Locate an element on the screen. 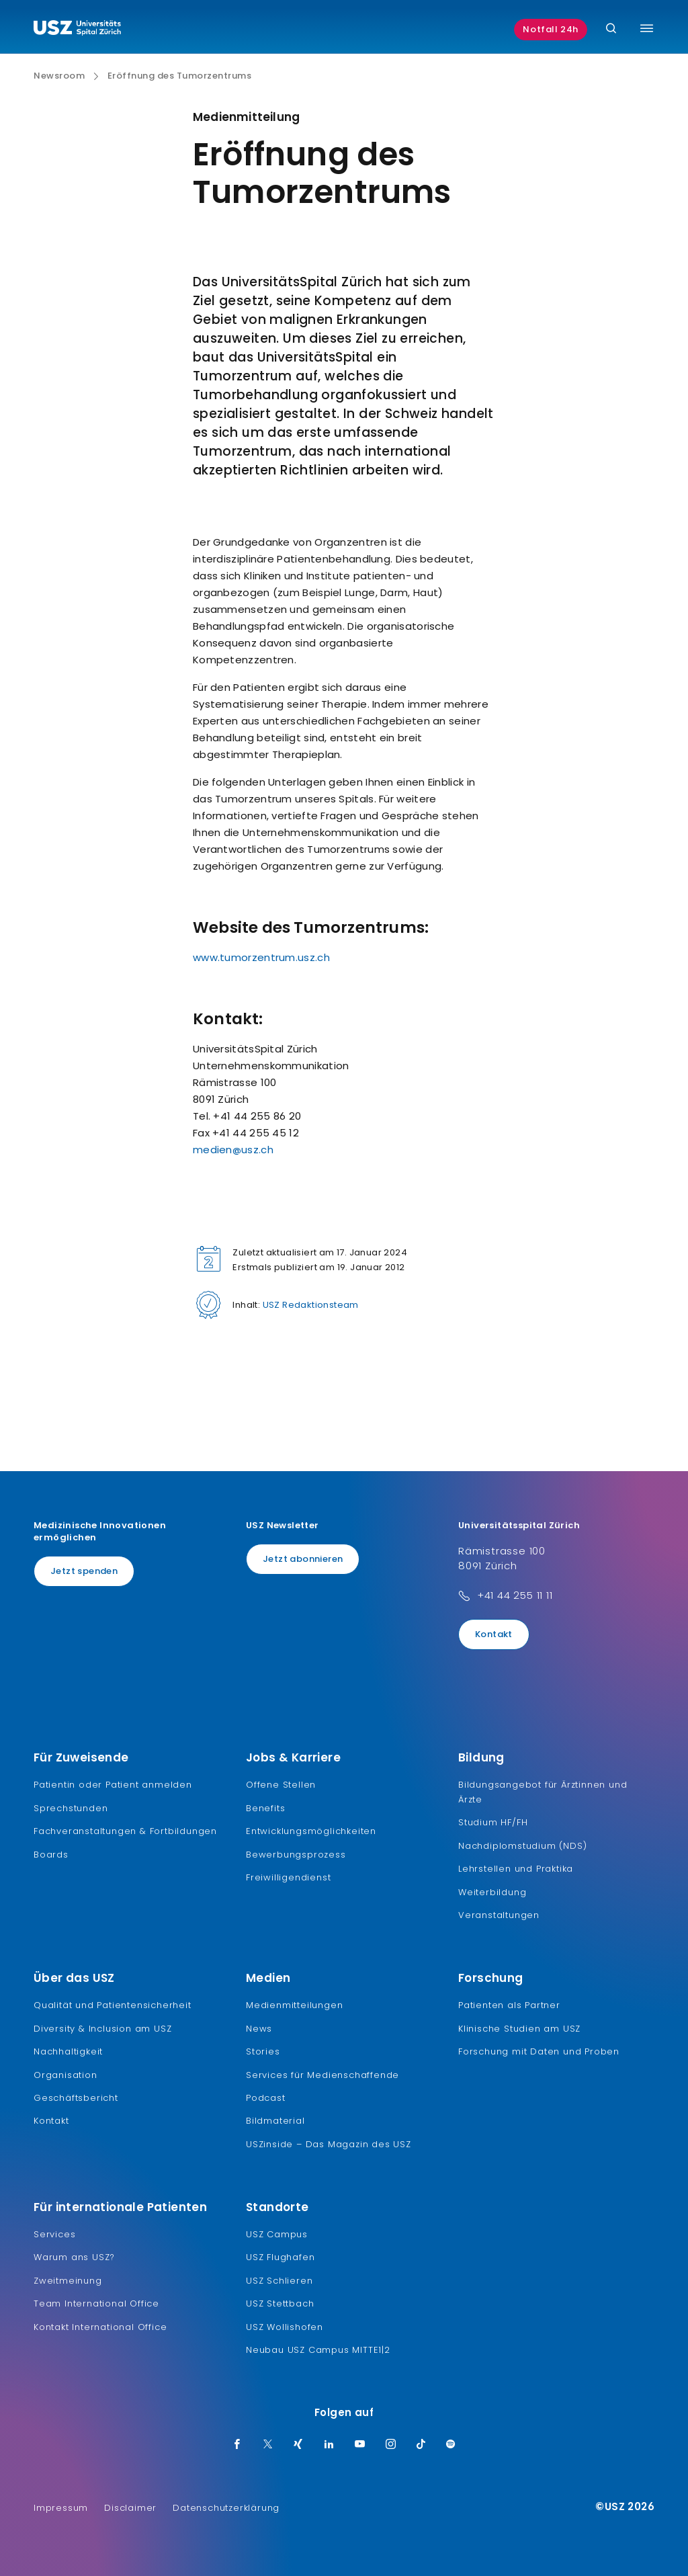  [Instagram] is located at coordinates (391, 2445).